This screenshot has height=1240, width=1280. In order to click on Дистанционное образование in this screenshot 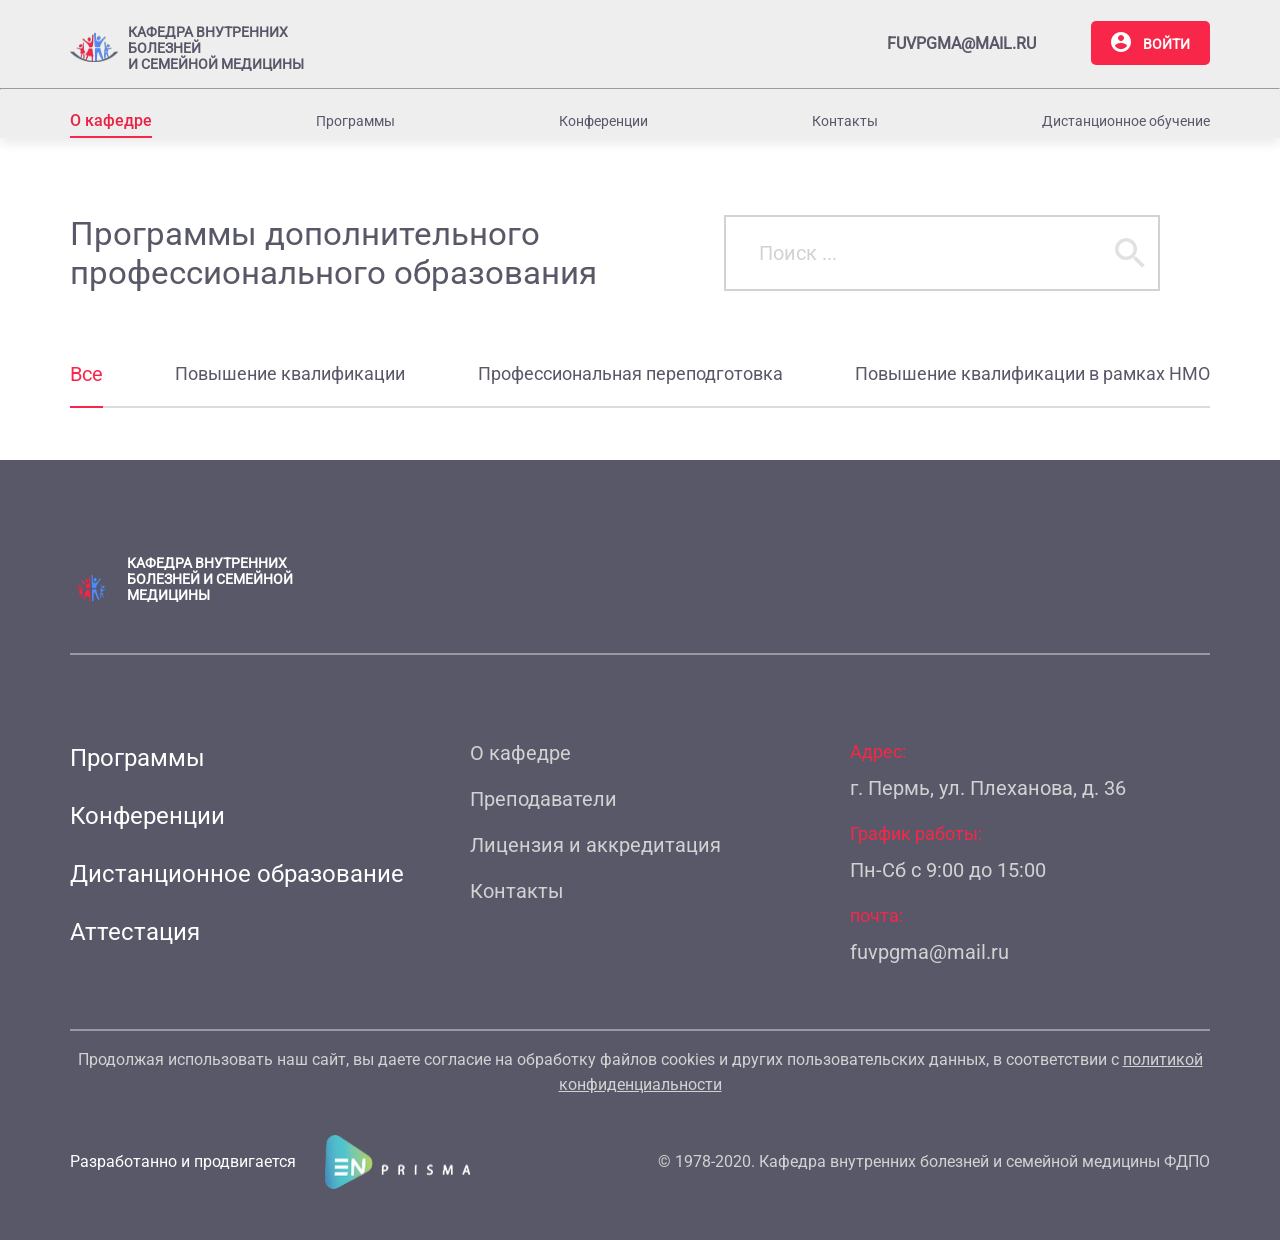, I will do `click(237, 874)`.